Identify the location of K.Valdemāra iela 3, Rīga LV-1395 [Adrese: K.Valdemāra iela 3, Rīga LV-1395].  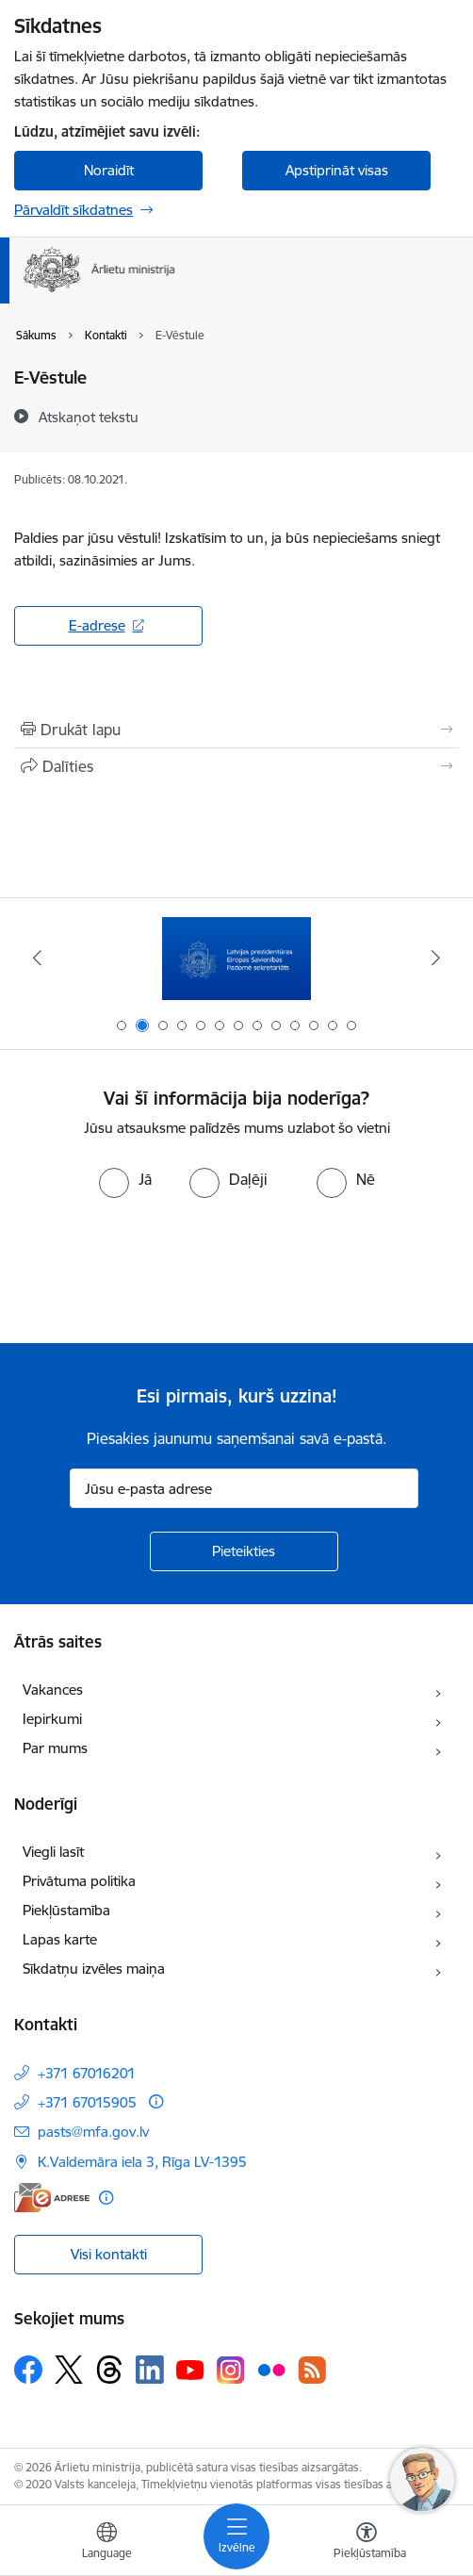
(142, 2162).